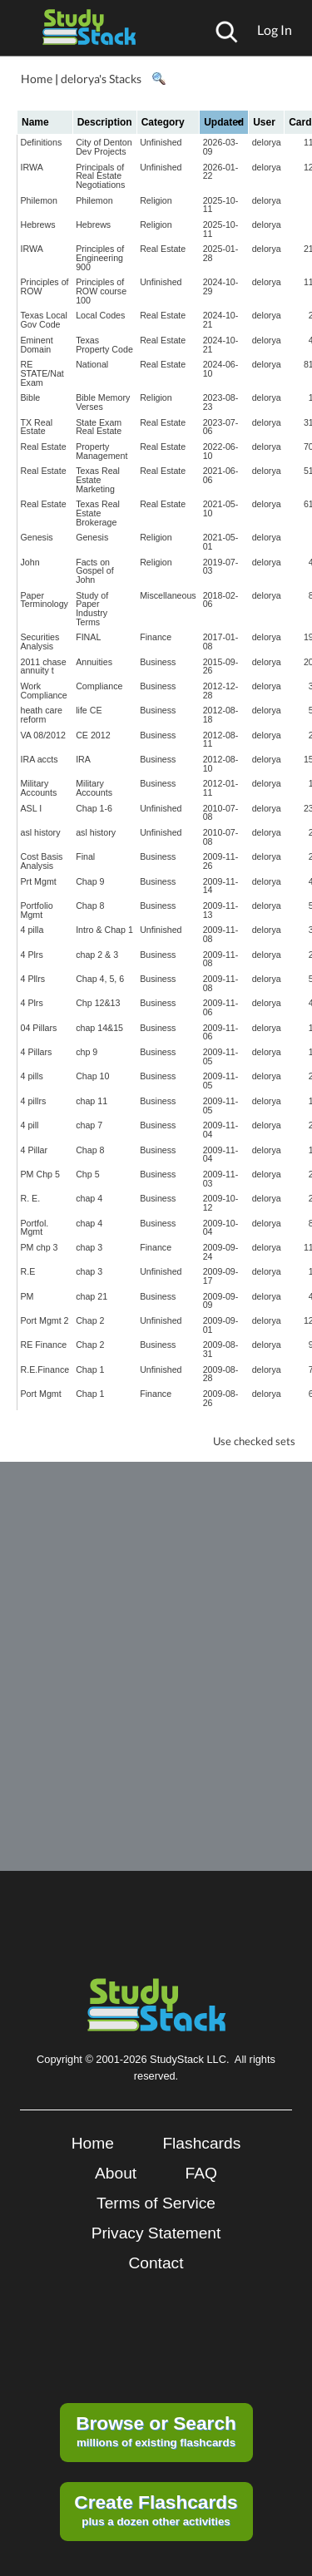 The image size is (312, 2576). I want to click on Contact, so click(155, 2263).